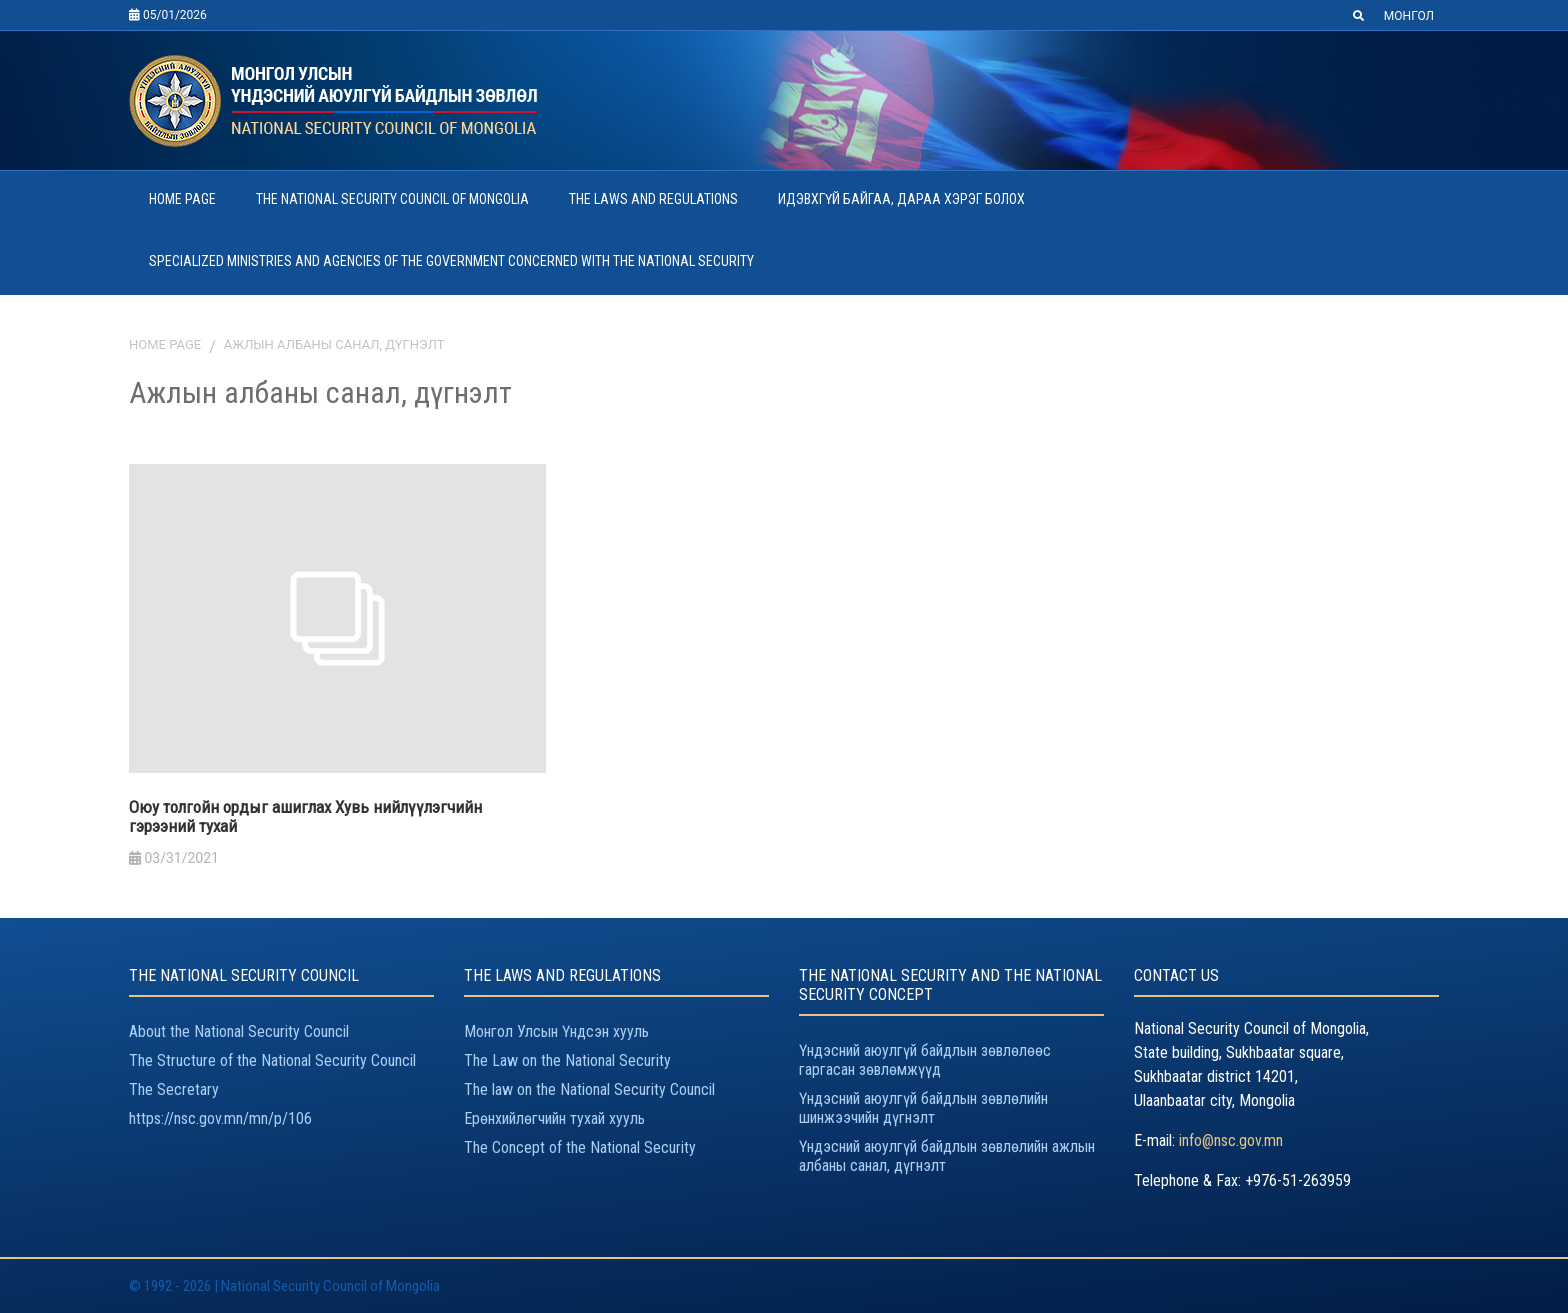 The image size is (1568, 1313). Describe the element at coordinates (923, 1108) in the screenshot. I see `Үндэсний аюулгүй байдлын зөвлөлийн шинжээчийн дүгнэлт` at that location.